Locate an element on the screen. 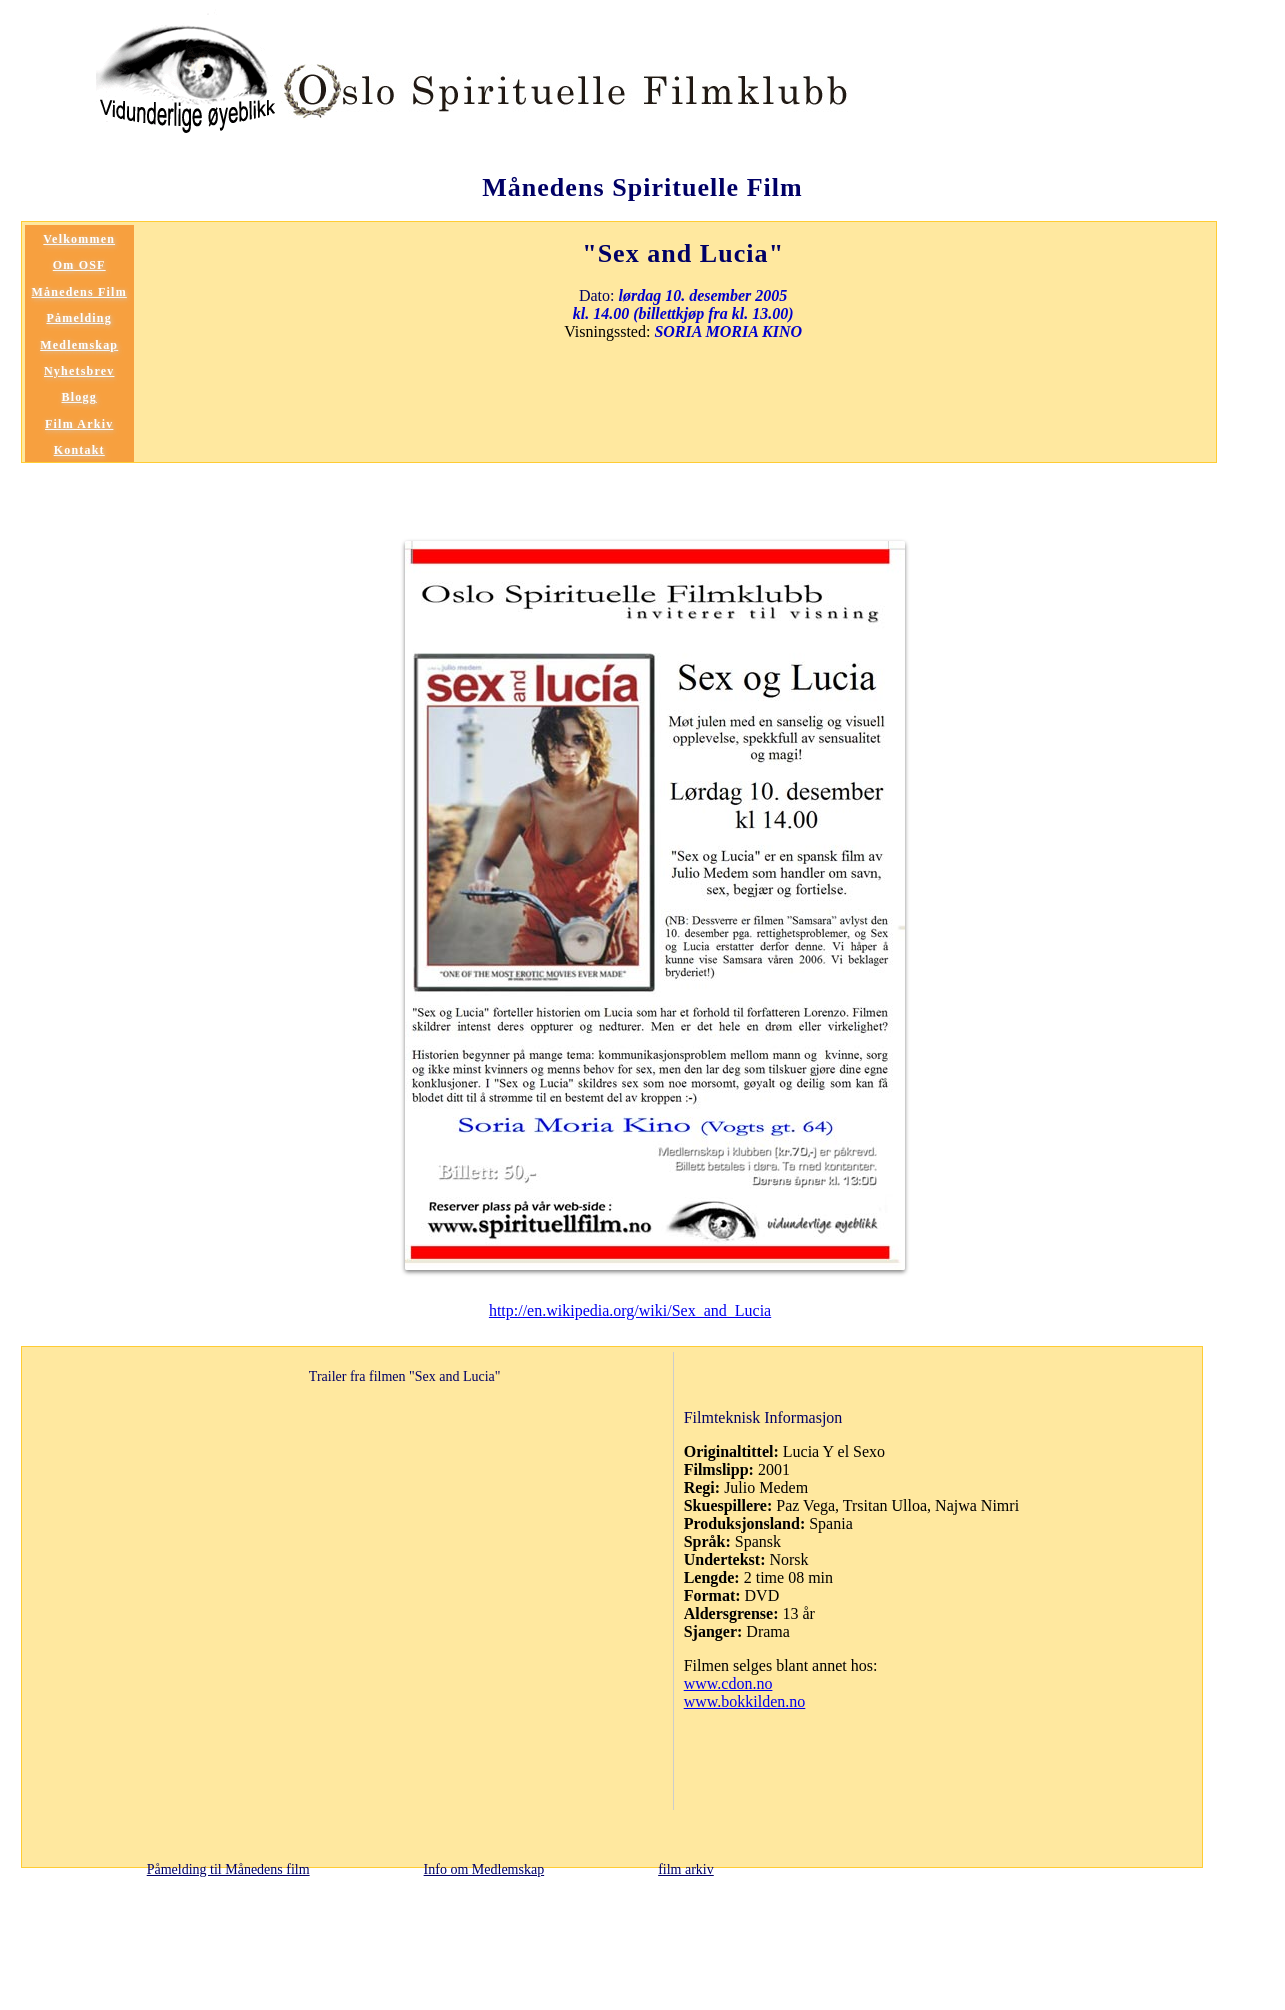 The width and height of the screenshot is (1285, 2010). Velkommen is located at coordinates (79, 239).